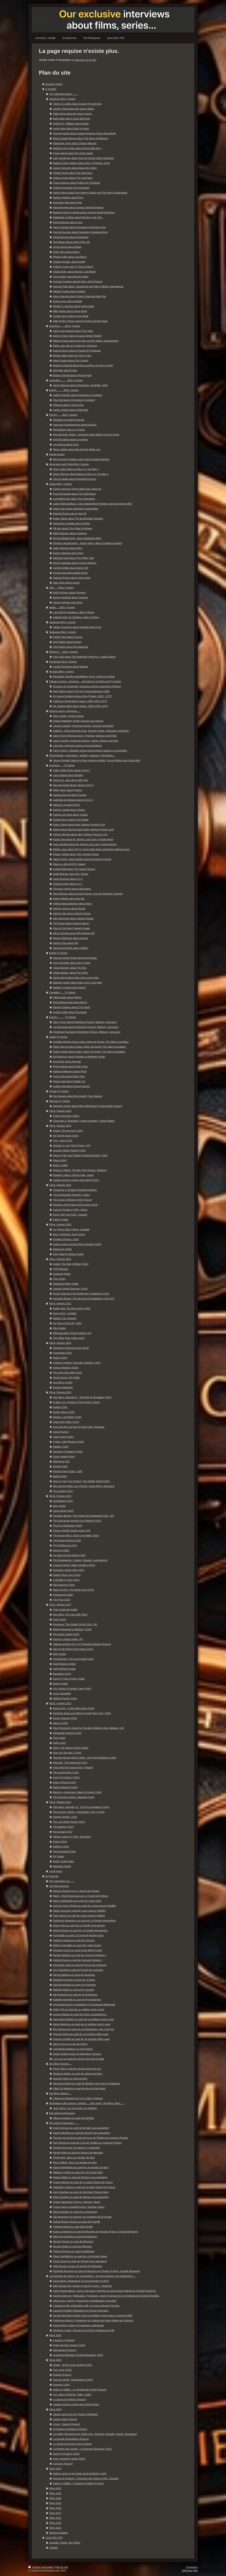  Describe the element at coordinates (67, 642) in the screenshot. I see `Amir Rahim about Suraya` at that location.